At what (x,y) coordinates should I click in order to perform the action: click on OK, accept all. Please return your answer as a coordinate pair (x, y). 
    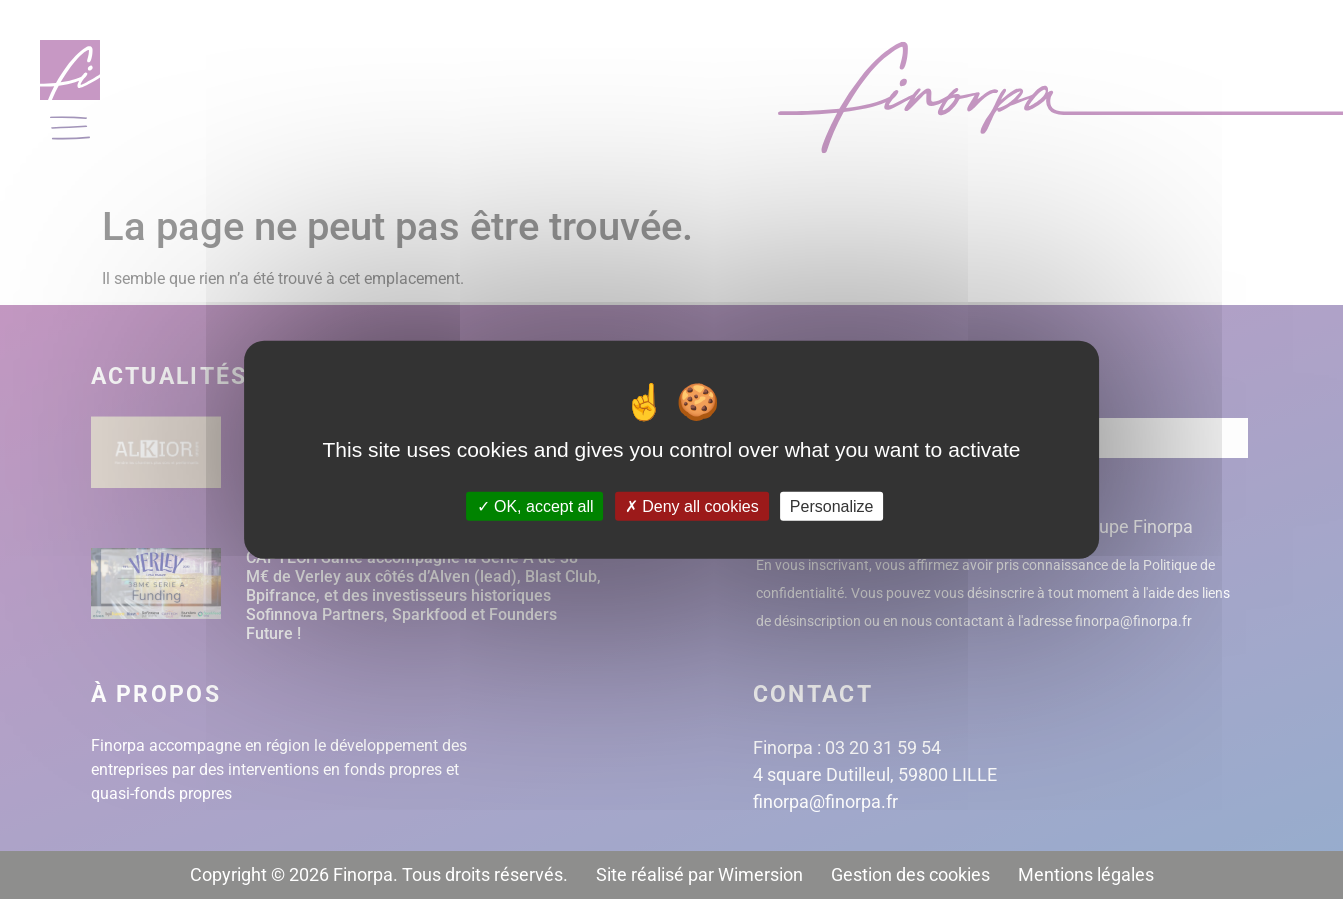
    Looking at the image, I should click on (535, 506).